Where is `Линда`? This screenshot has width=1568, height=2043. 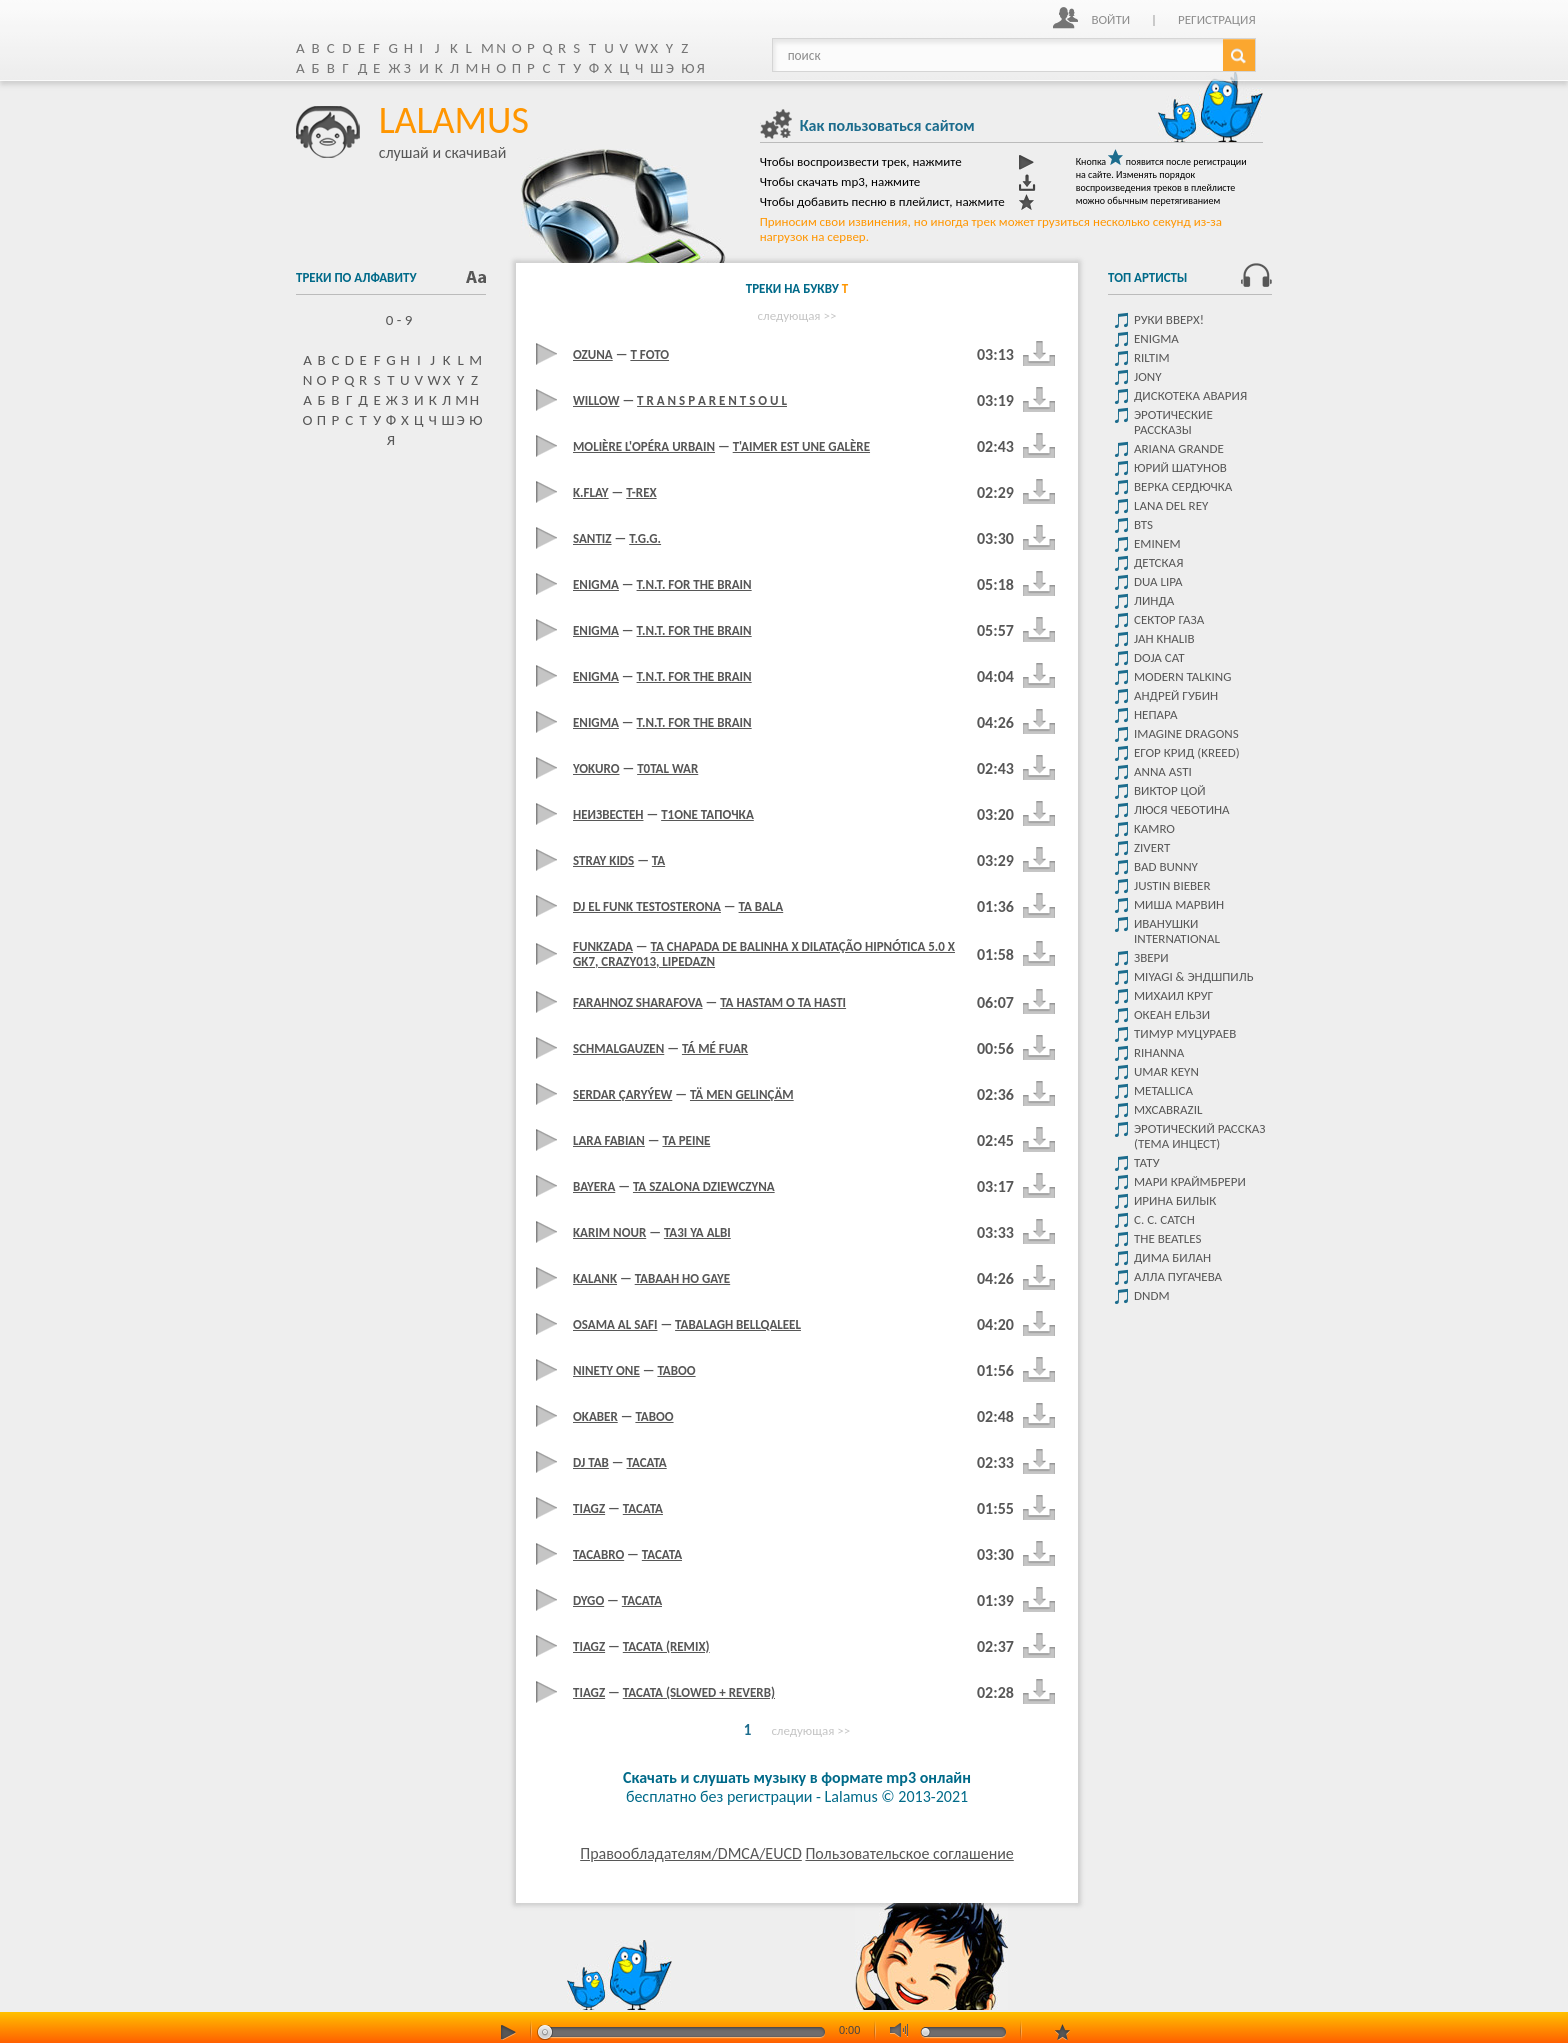 Линда is located at coordinates (1154, 600).